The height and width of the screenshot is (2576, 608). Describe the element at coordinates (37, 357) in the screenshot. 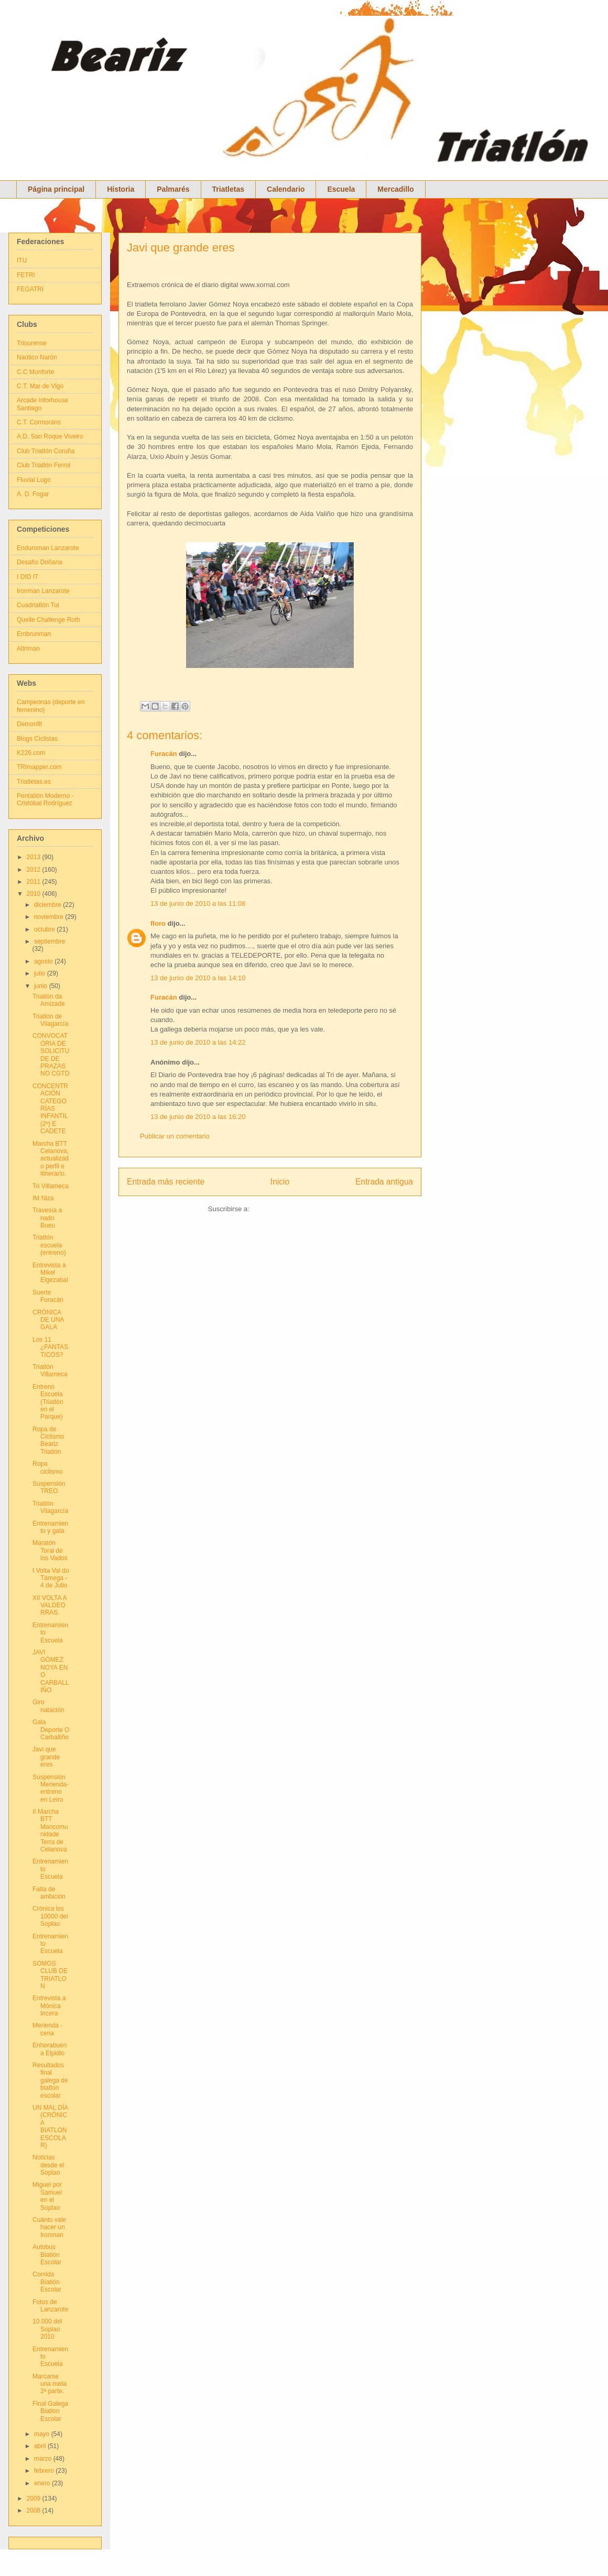

I see `Naútico Narón` at that location.